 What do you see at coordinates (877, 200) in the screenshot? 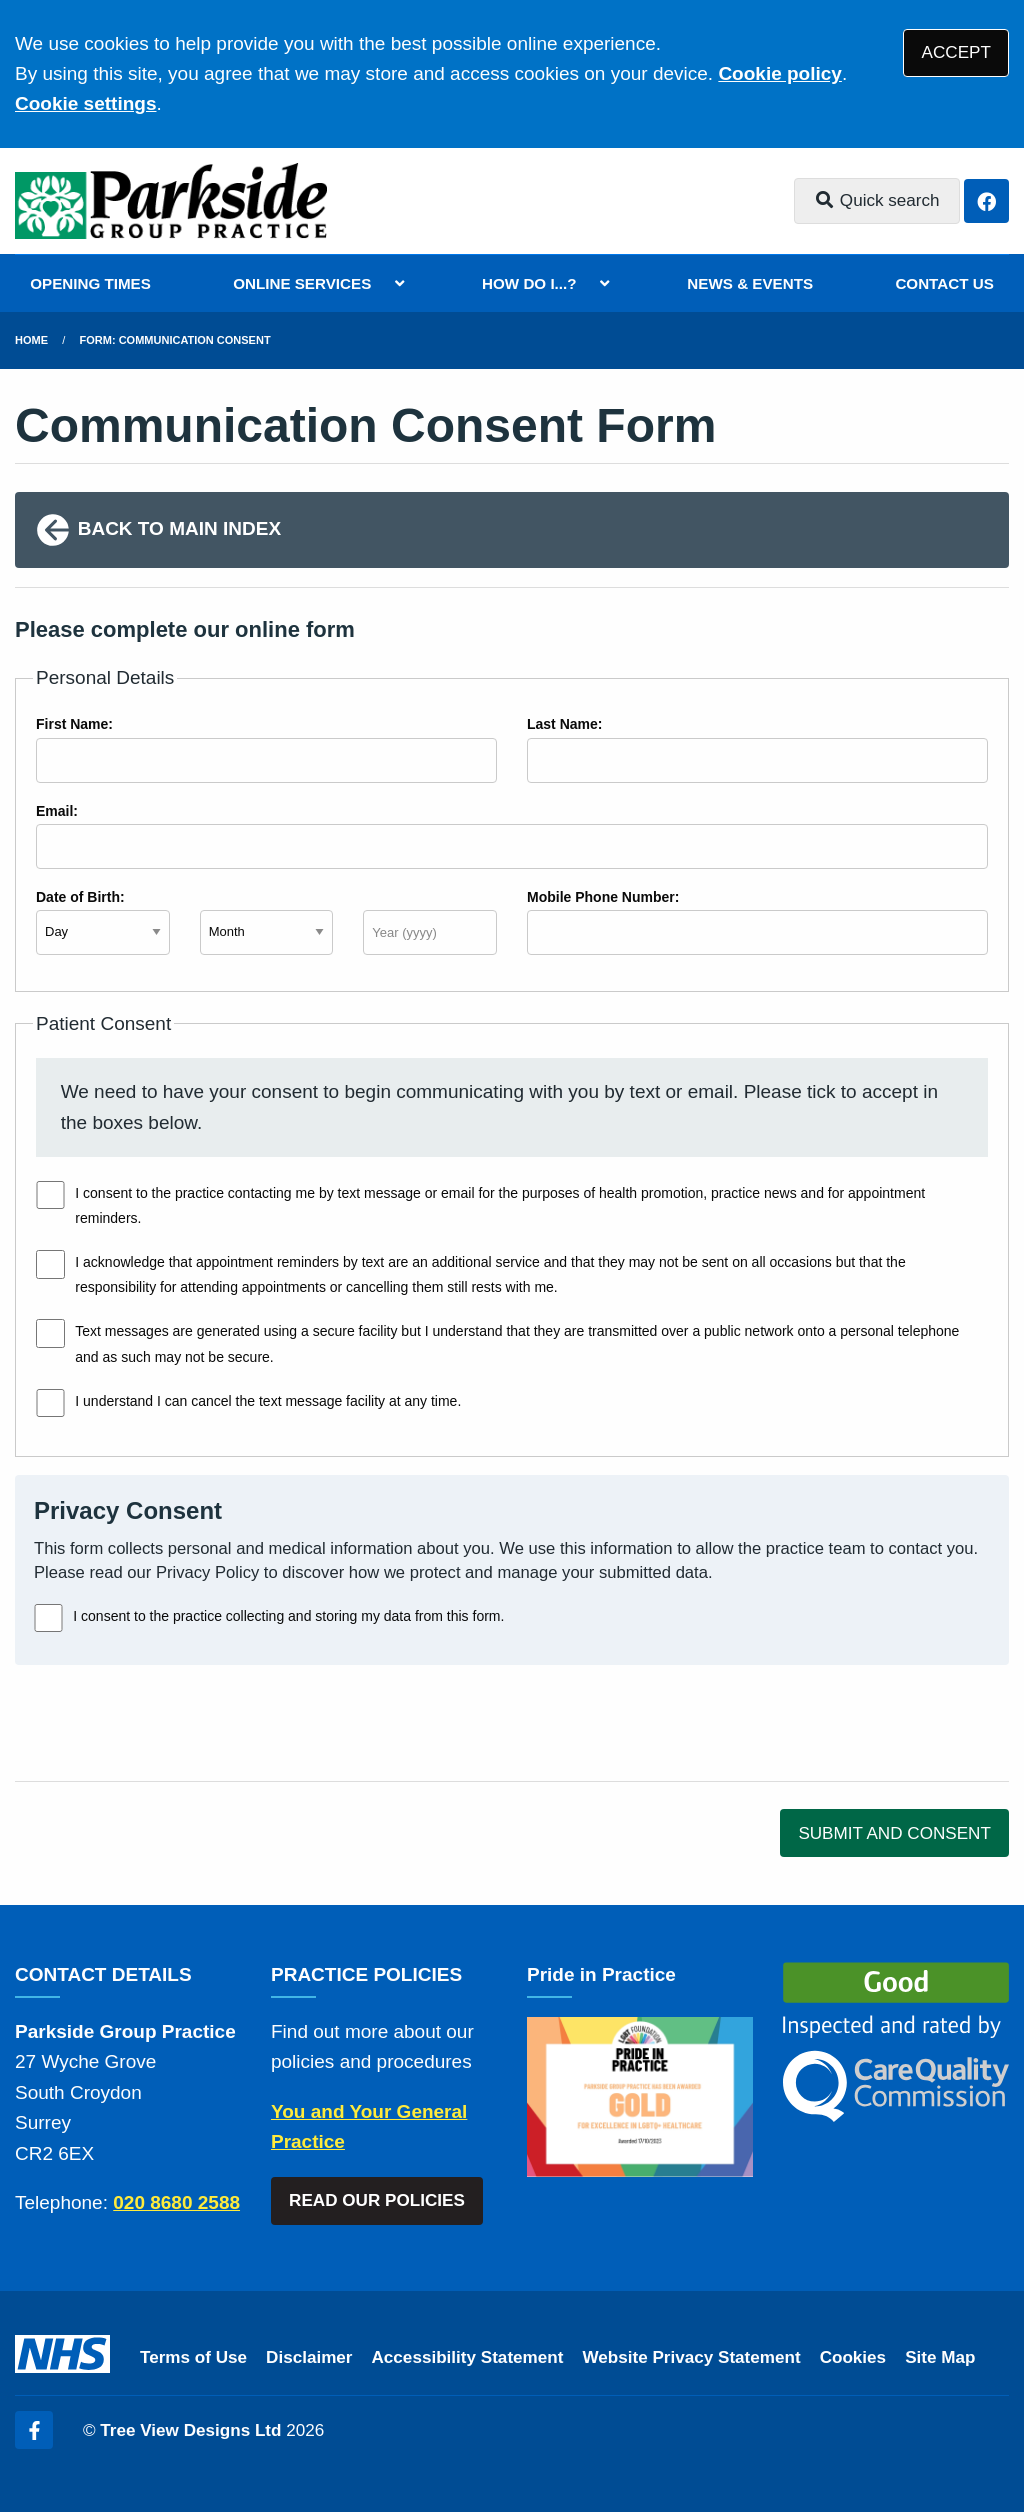
I see `Quick search` at bounding box center [877, 200].